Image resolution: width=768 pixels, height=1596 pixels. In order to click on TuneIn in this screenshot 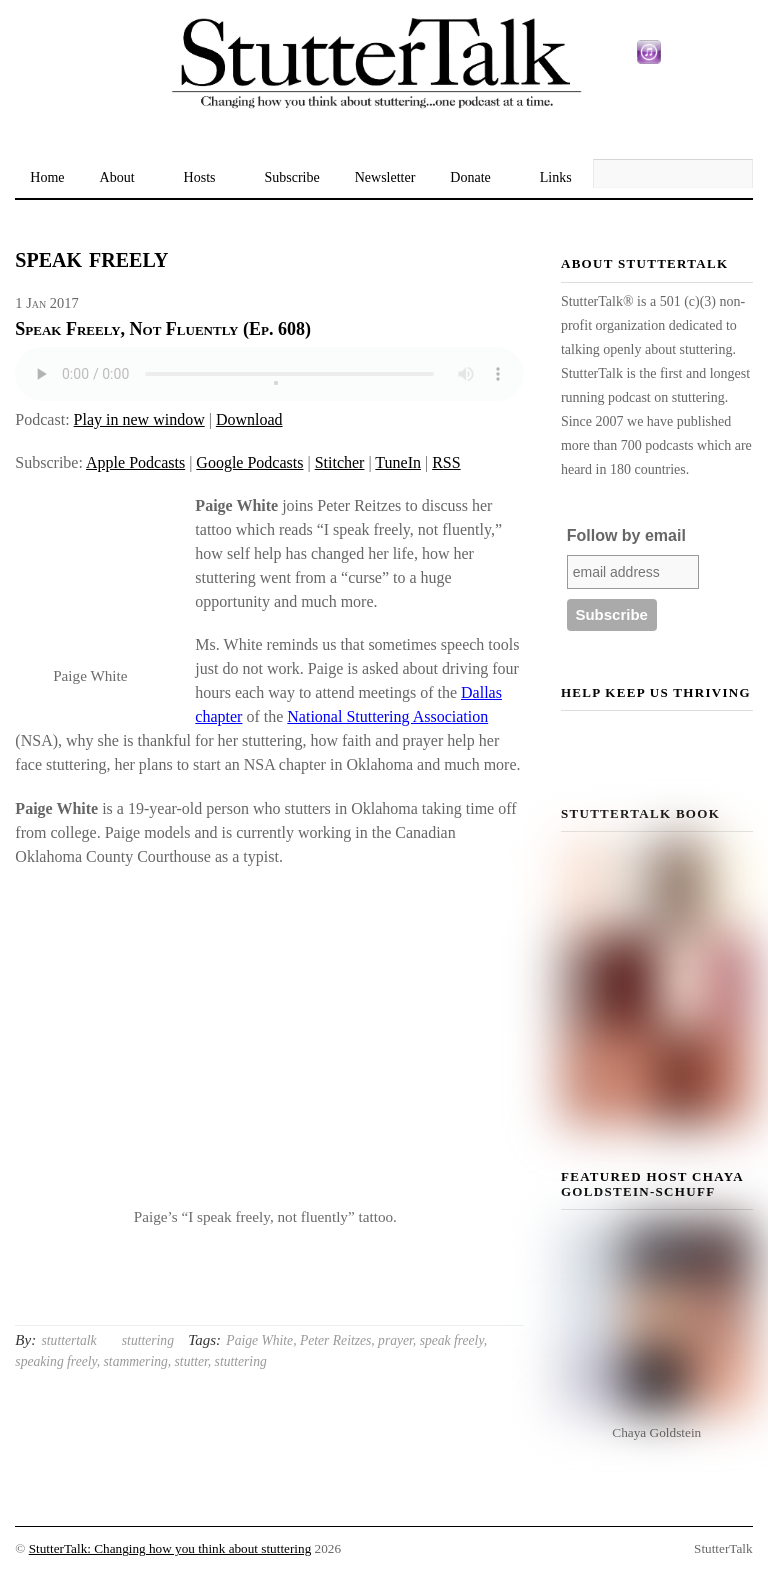, I will do `click(398, 462)`.